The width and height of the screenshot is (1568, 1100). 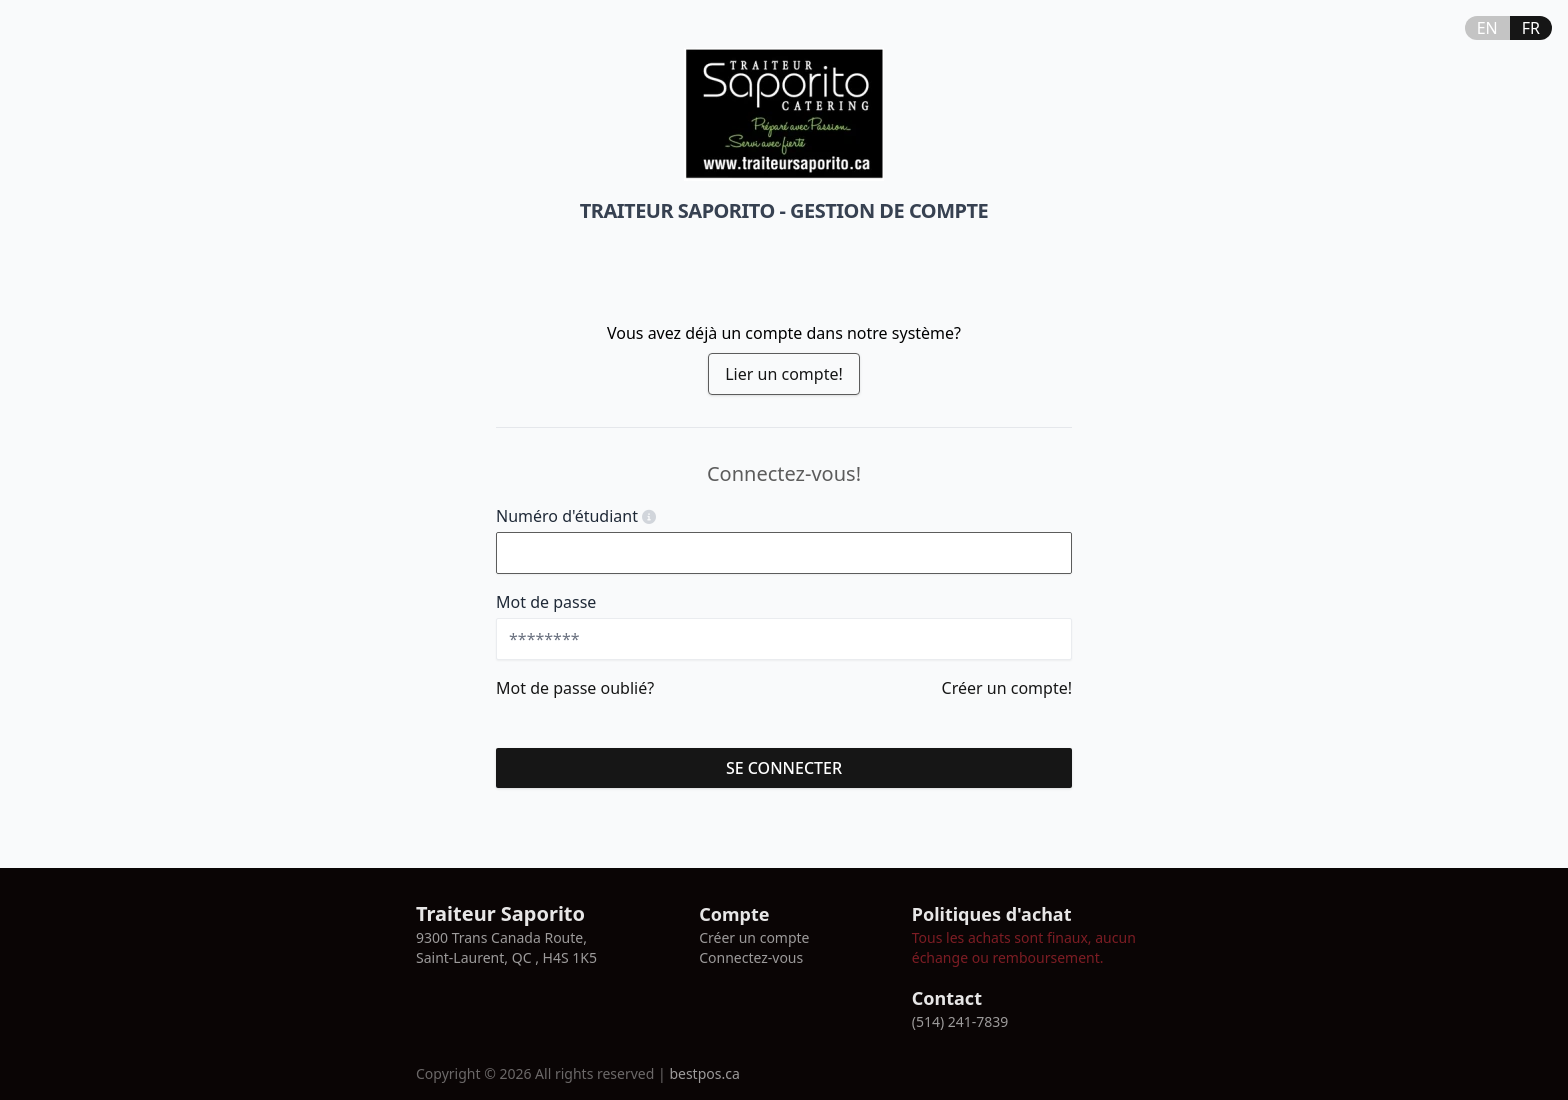 I want to click on bestpos.ca, so click(x=704, y=1073).